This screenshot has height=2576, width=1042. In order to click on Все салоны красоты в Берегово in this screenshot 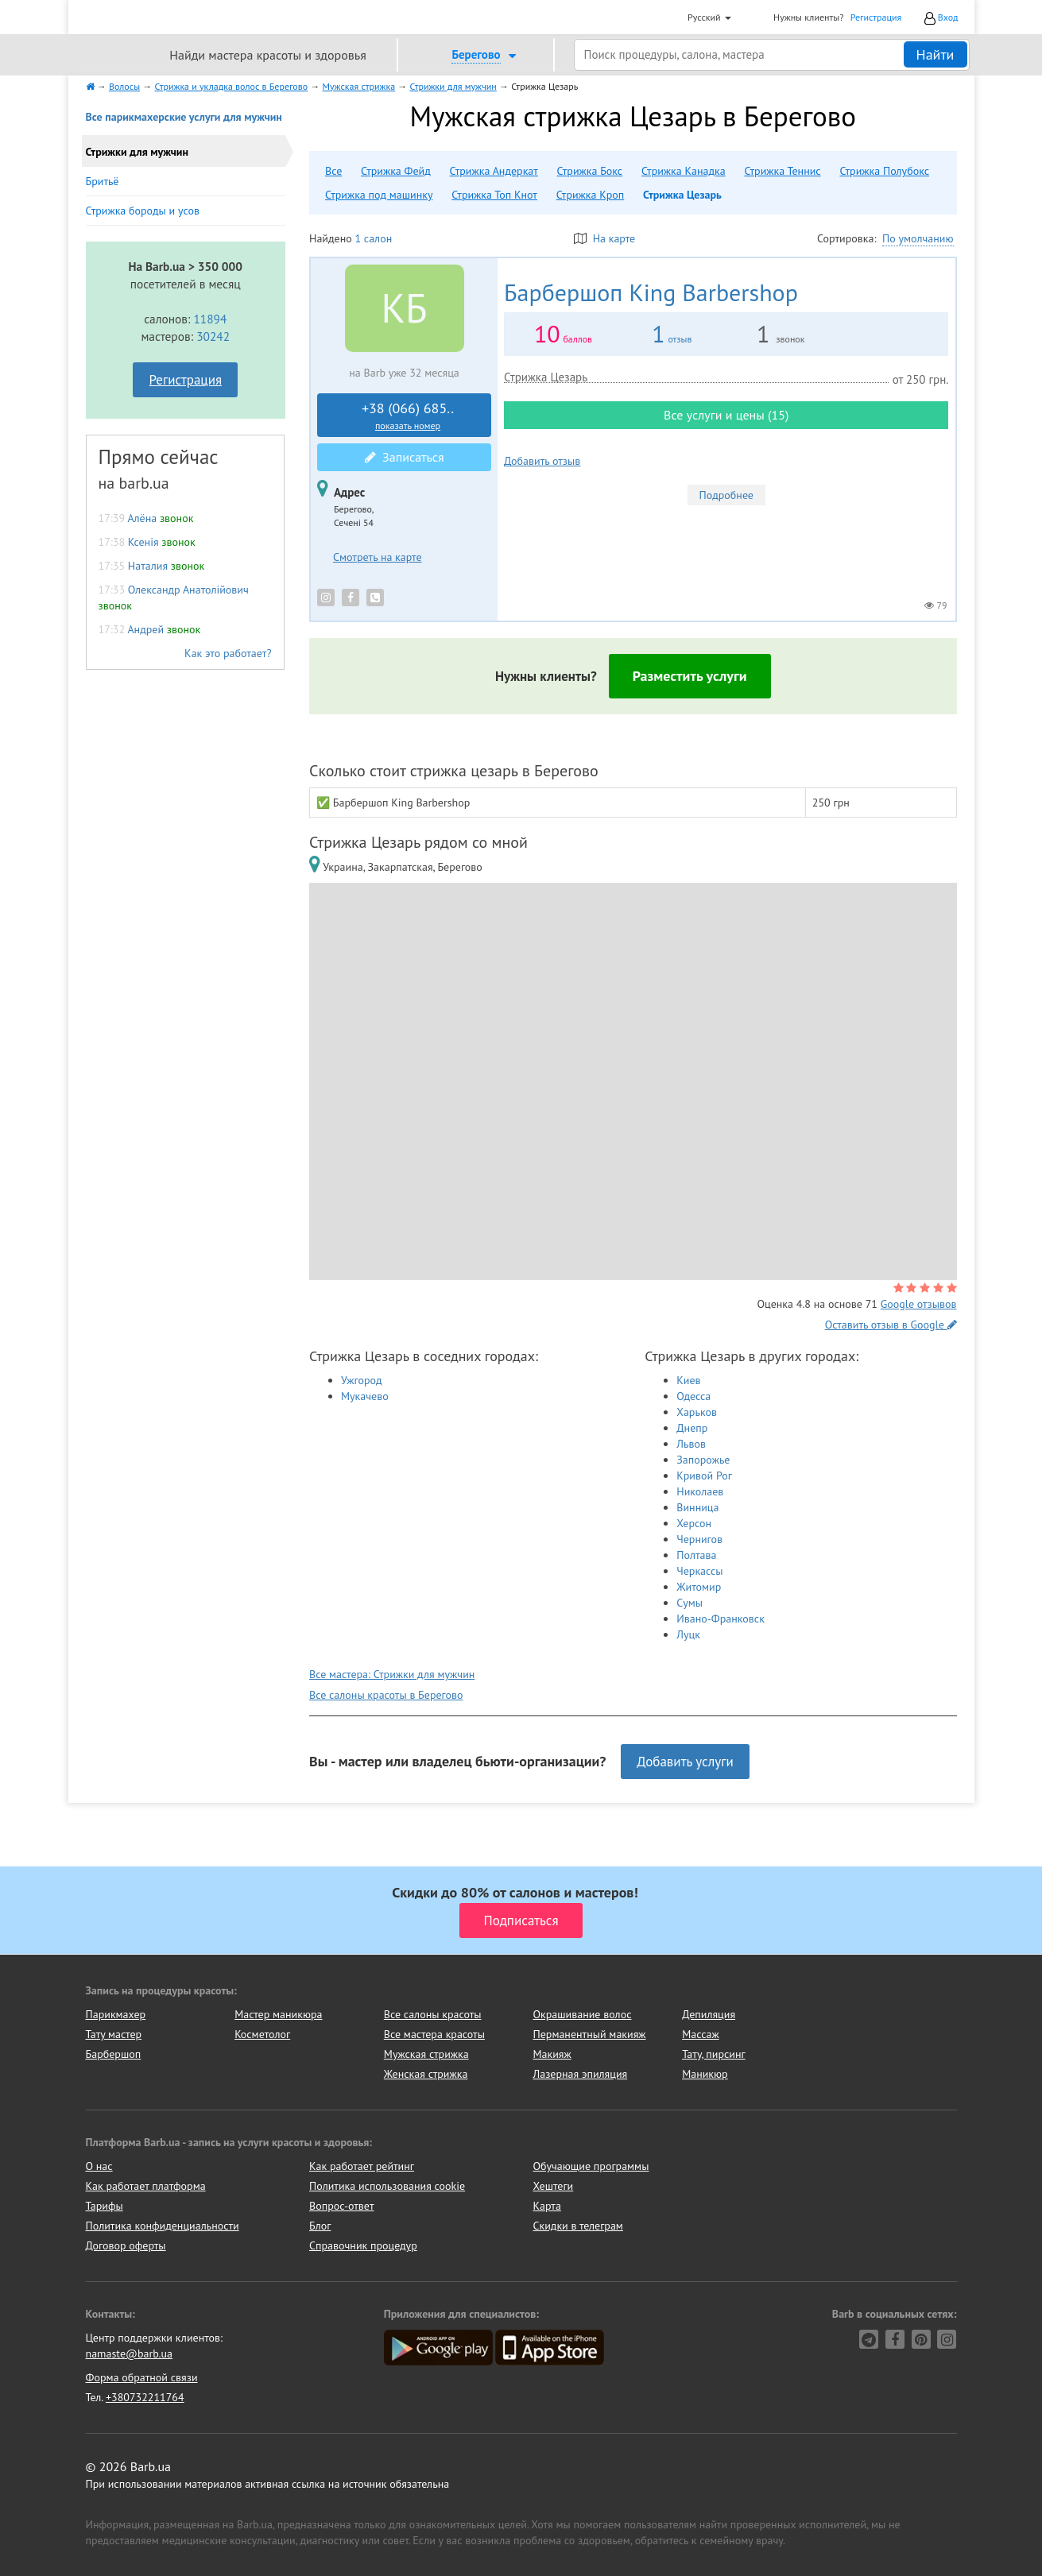, I will do `click(386, 1695)`.